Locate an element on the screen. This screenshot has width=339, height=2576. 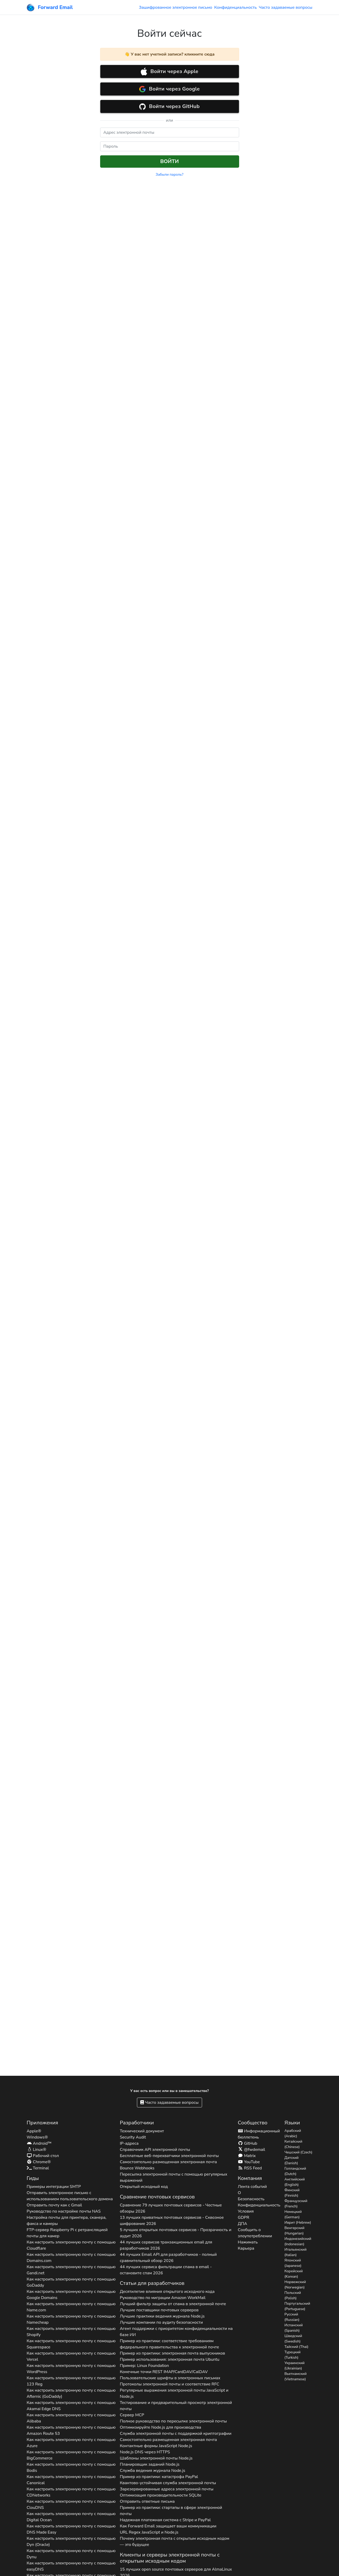
Условия is located at coordinates (246, 2211).